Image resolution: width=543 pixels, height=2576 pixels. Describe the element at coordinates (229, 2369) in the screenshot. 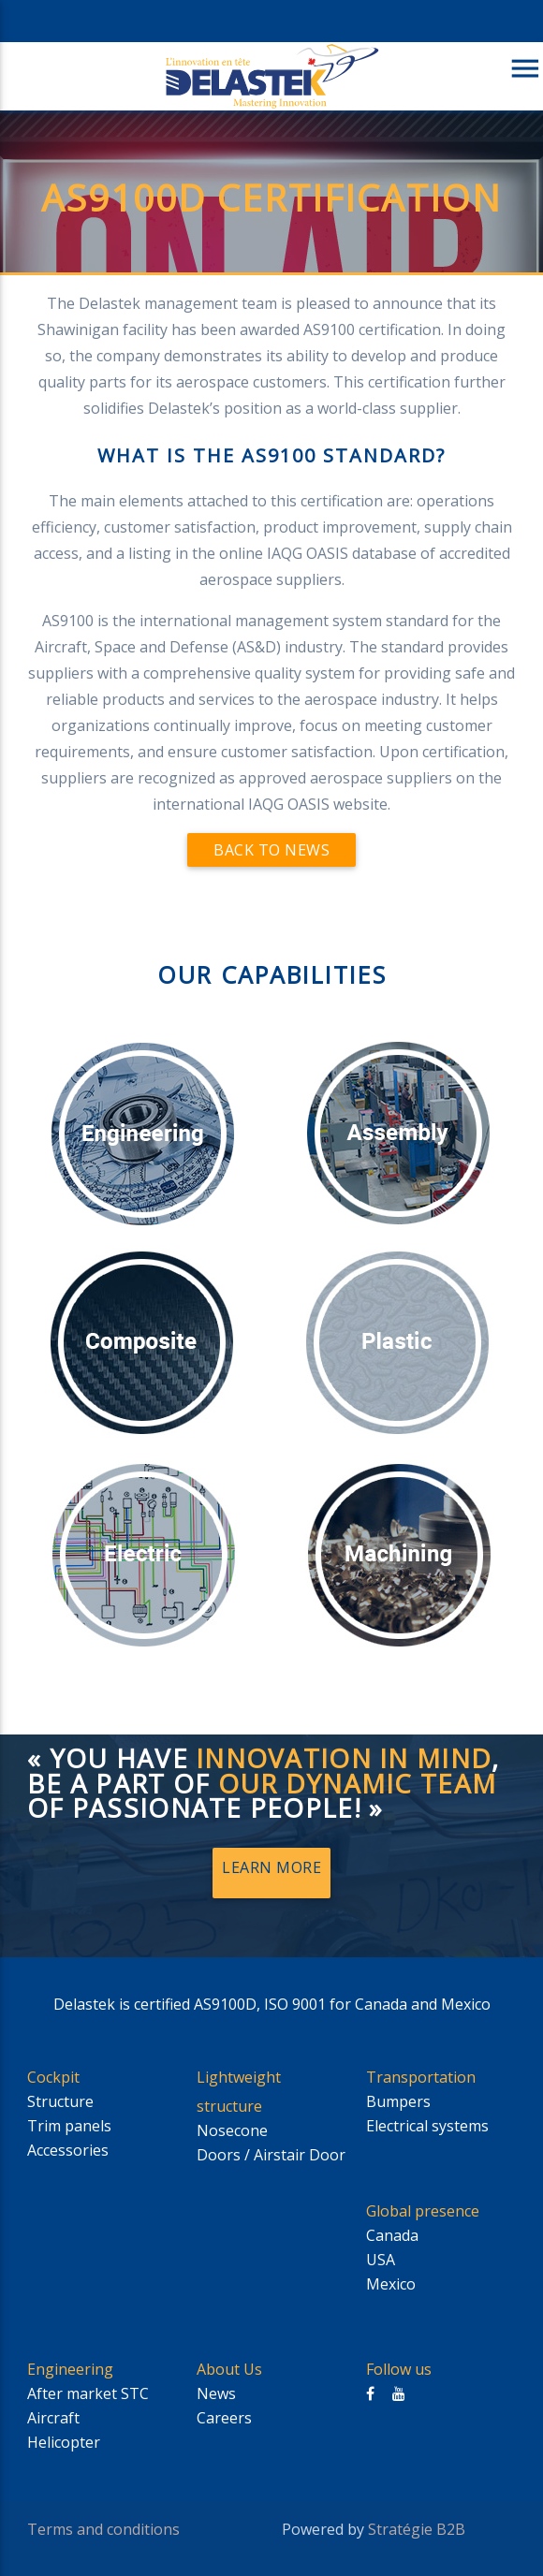

I see `About Us` at that location.